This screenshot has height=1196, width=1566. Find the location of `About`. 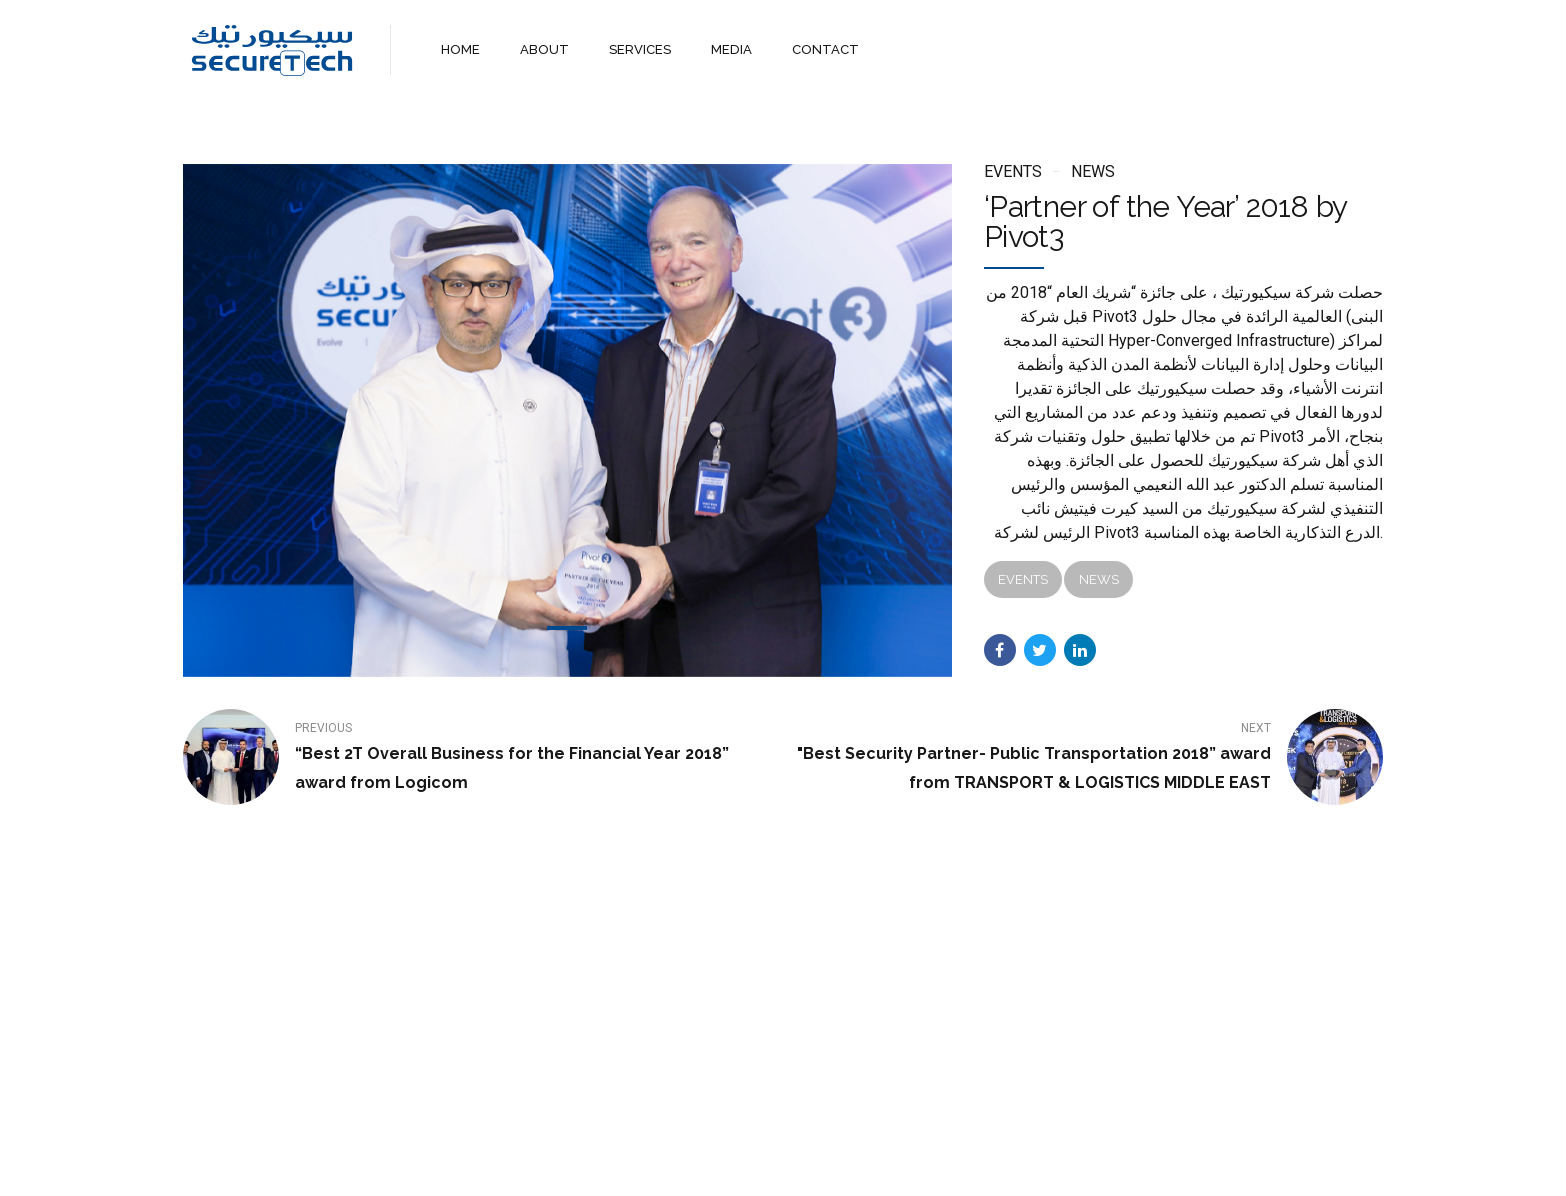

About is located at coordinates (693, 1163).